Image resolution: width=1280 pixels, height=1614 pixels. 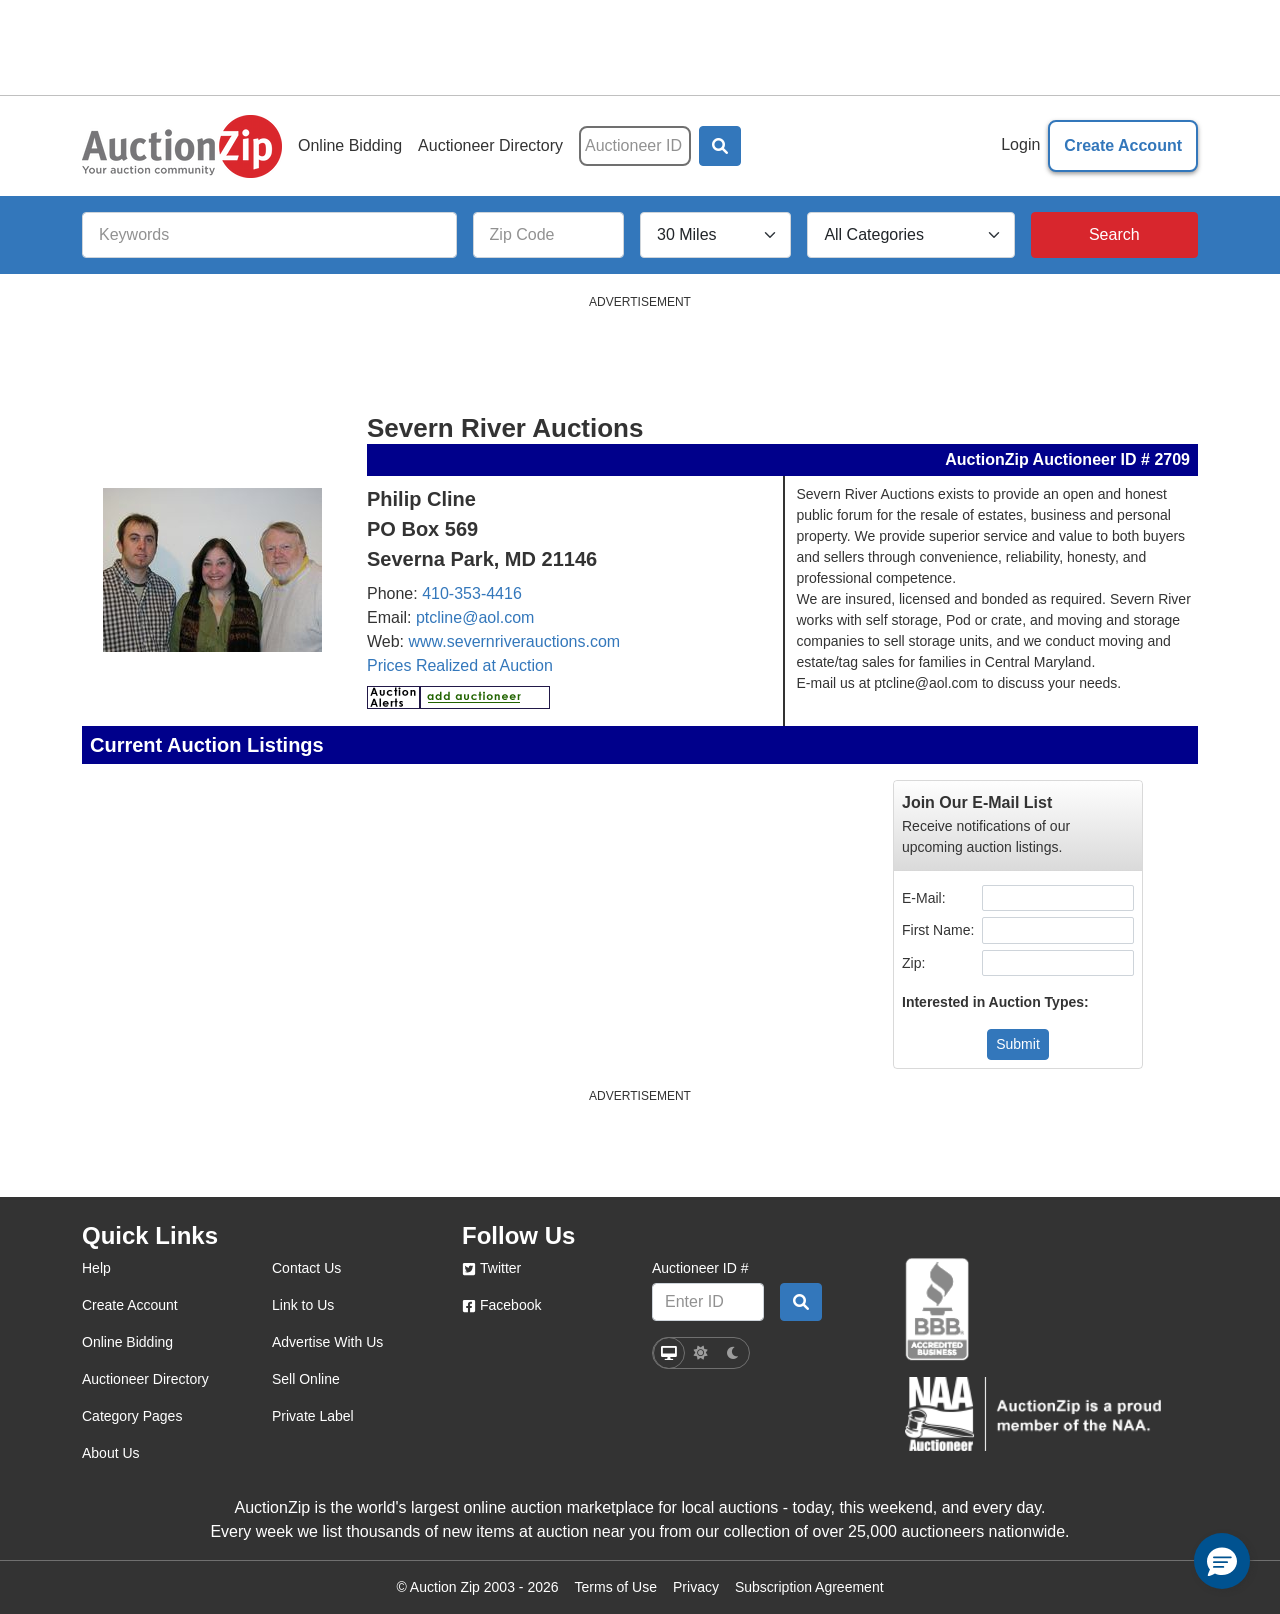 I want to click on [Auctioneer ID], so click(x=635, y=146).